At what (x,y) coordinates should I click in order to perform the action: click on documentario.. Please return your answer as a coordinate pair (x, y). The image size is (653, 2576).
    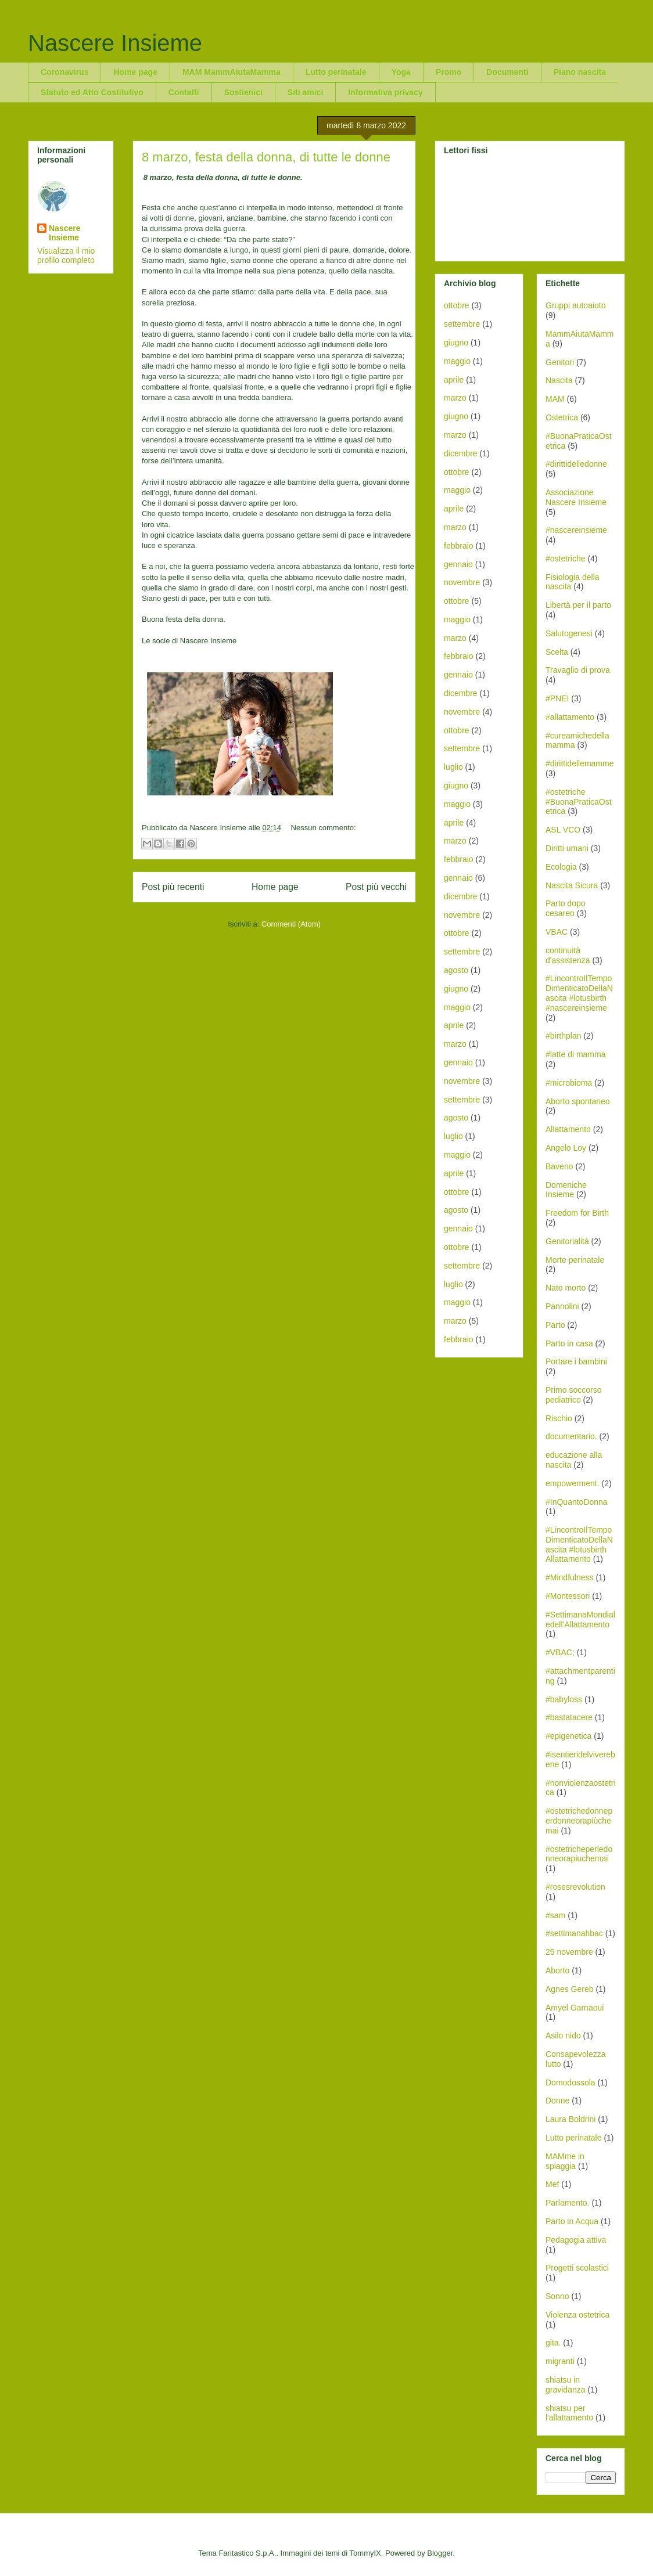
    Looking at the image, I should click on (571, 1436).